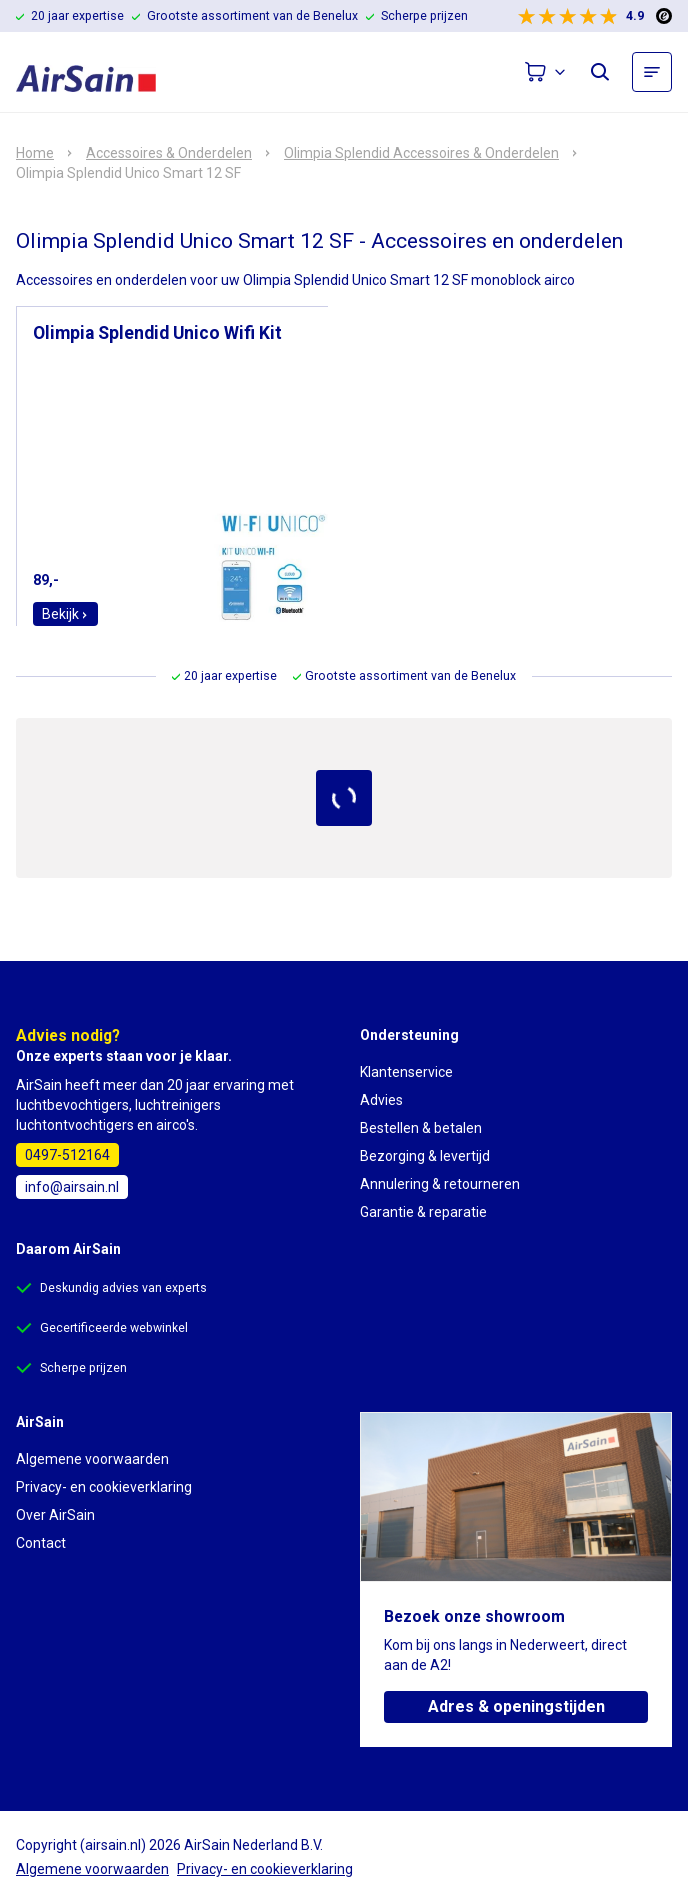 The height and width of the screenshot is (1881, 688). What do you see at coordinates (169, 153) in the screenshot?
I see `Accessoires & Onderdelen` at bounding box center [169, 153].